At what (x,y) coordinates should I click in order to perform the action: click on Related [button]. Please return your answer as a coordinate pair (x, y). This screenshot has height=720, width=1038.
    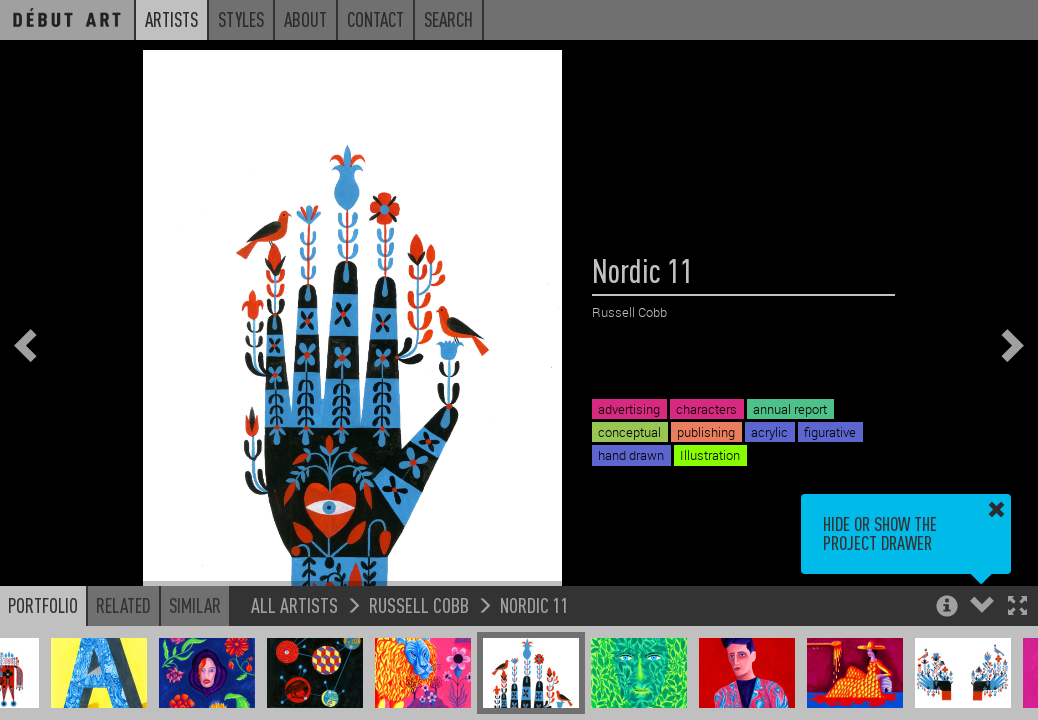
    Looking at the image, I should click on (123, 605).